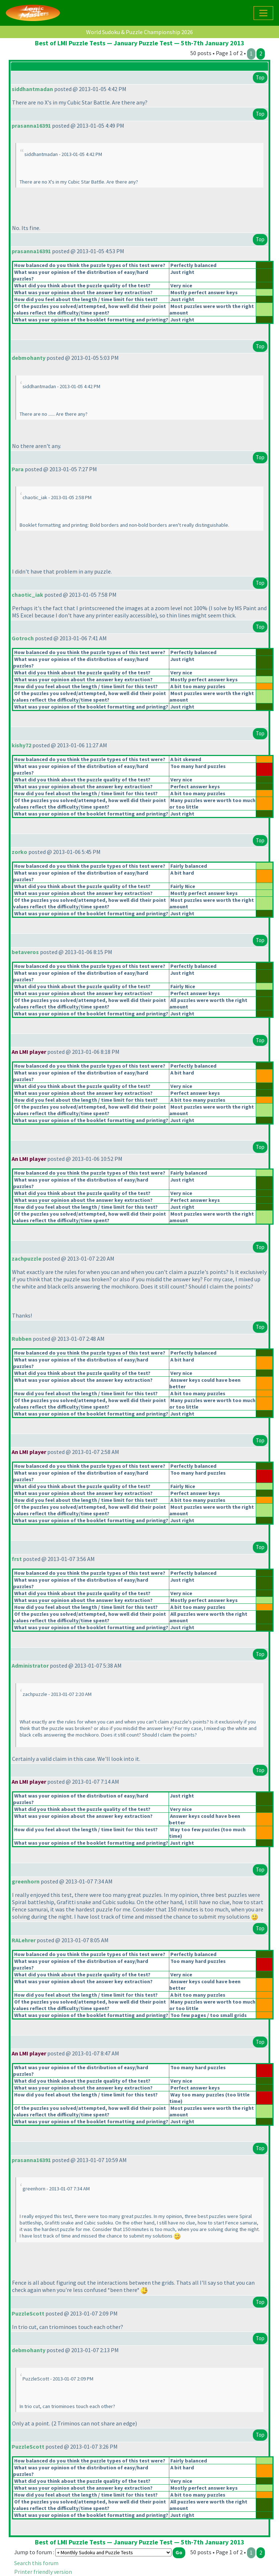 Image resolution: width=279 pixels, height=2576 pixels. What do you see at coordinates (36, 2563) in the screenshot?
I see `Search this forum` at bounding box center [36, 2563].